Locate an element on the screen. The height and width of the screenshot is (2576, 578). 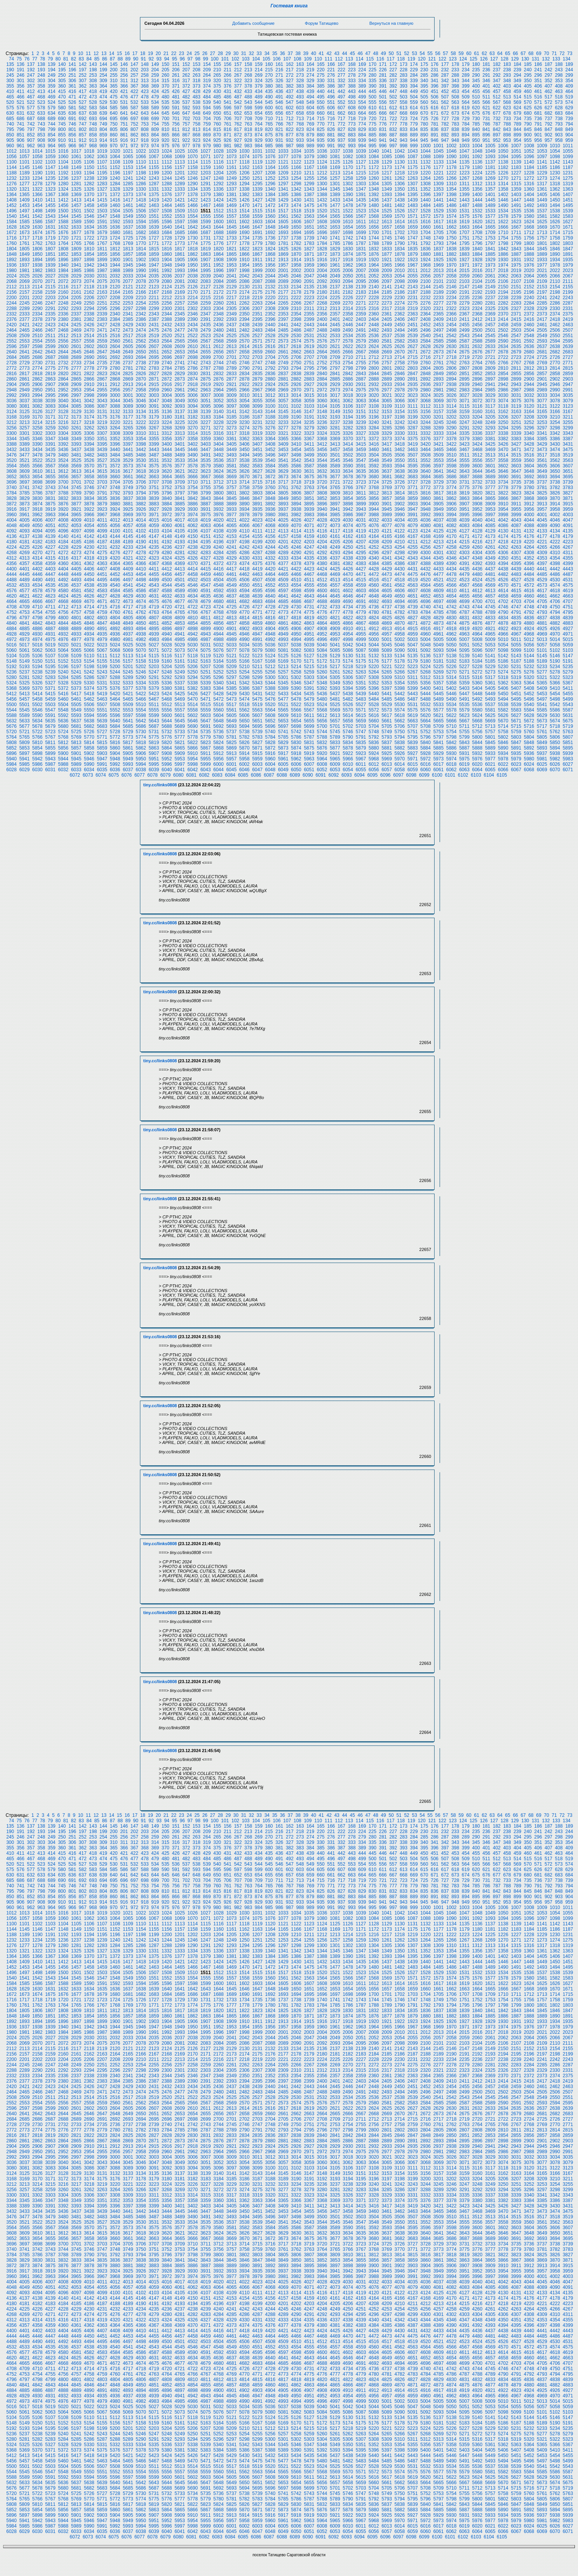
4869 is located at coordinates (386, 623).